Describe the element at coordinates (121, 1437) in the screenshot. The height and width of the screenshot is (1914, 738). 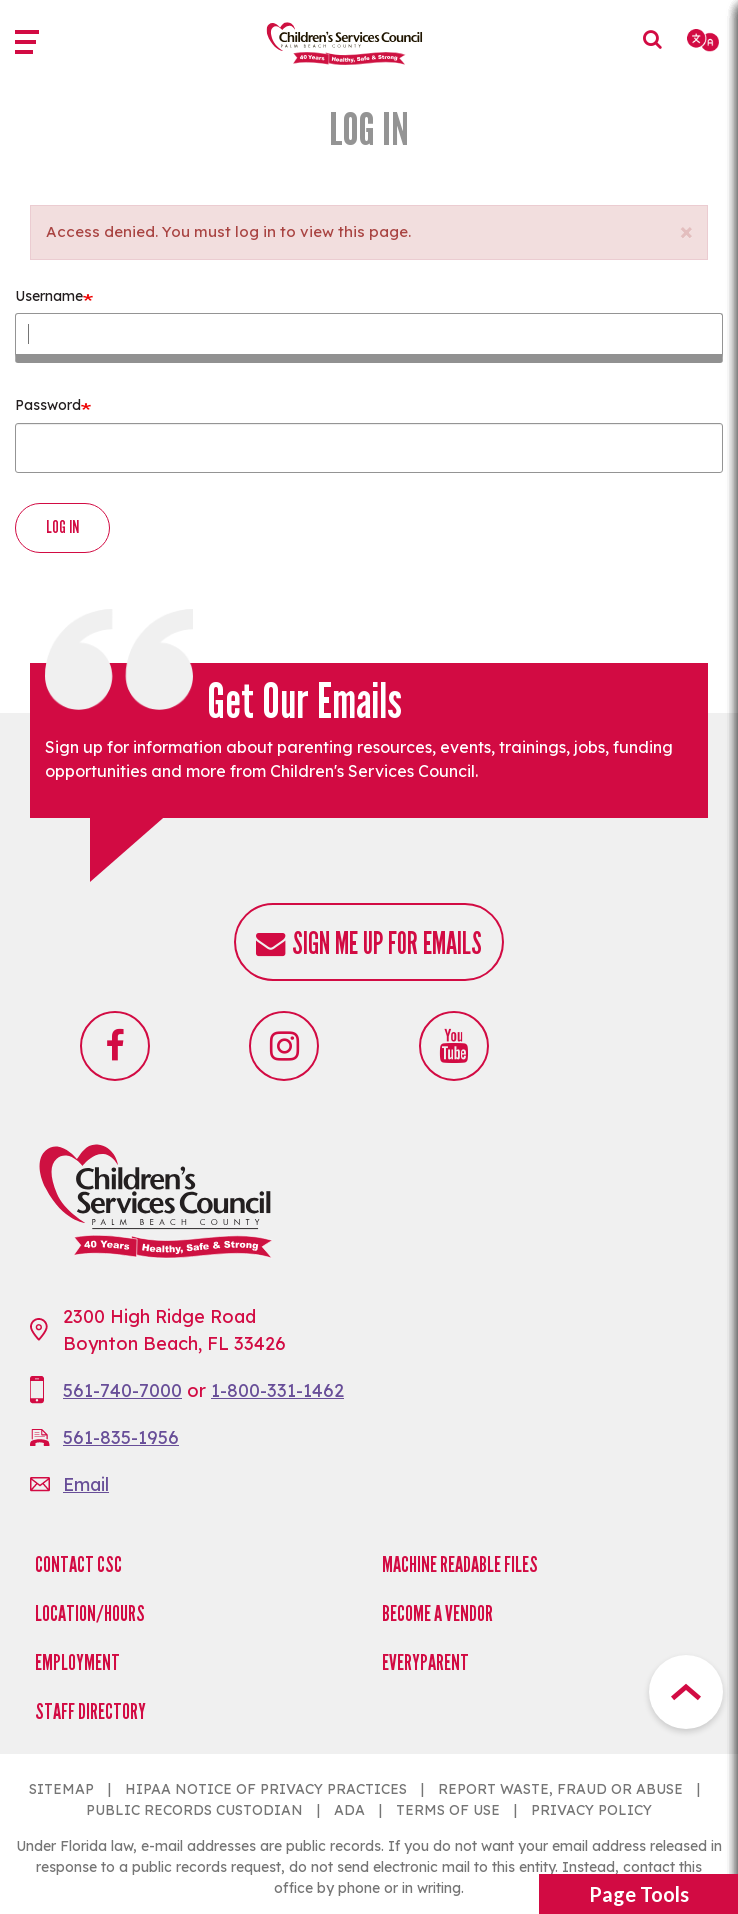
I see `561-835-1956` at that location.